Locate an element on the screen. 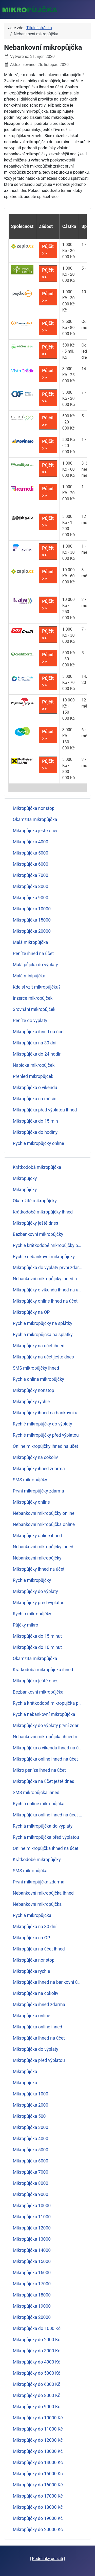  Malá půjčka do výplaty is located at coordinates (35, 964).